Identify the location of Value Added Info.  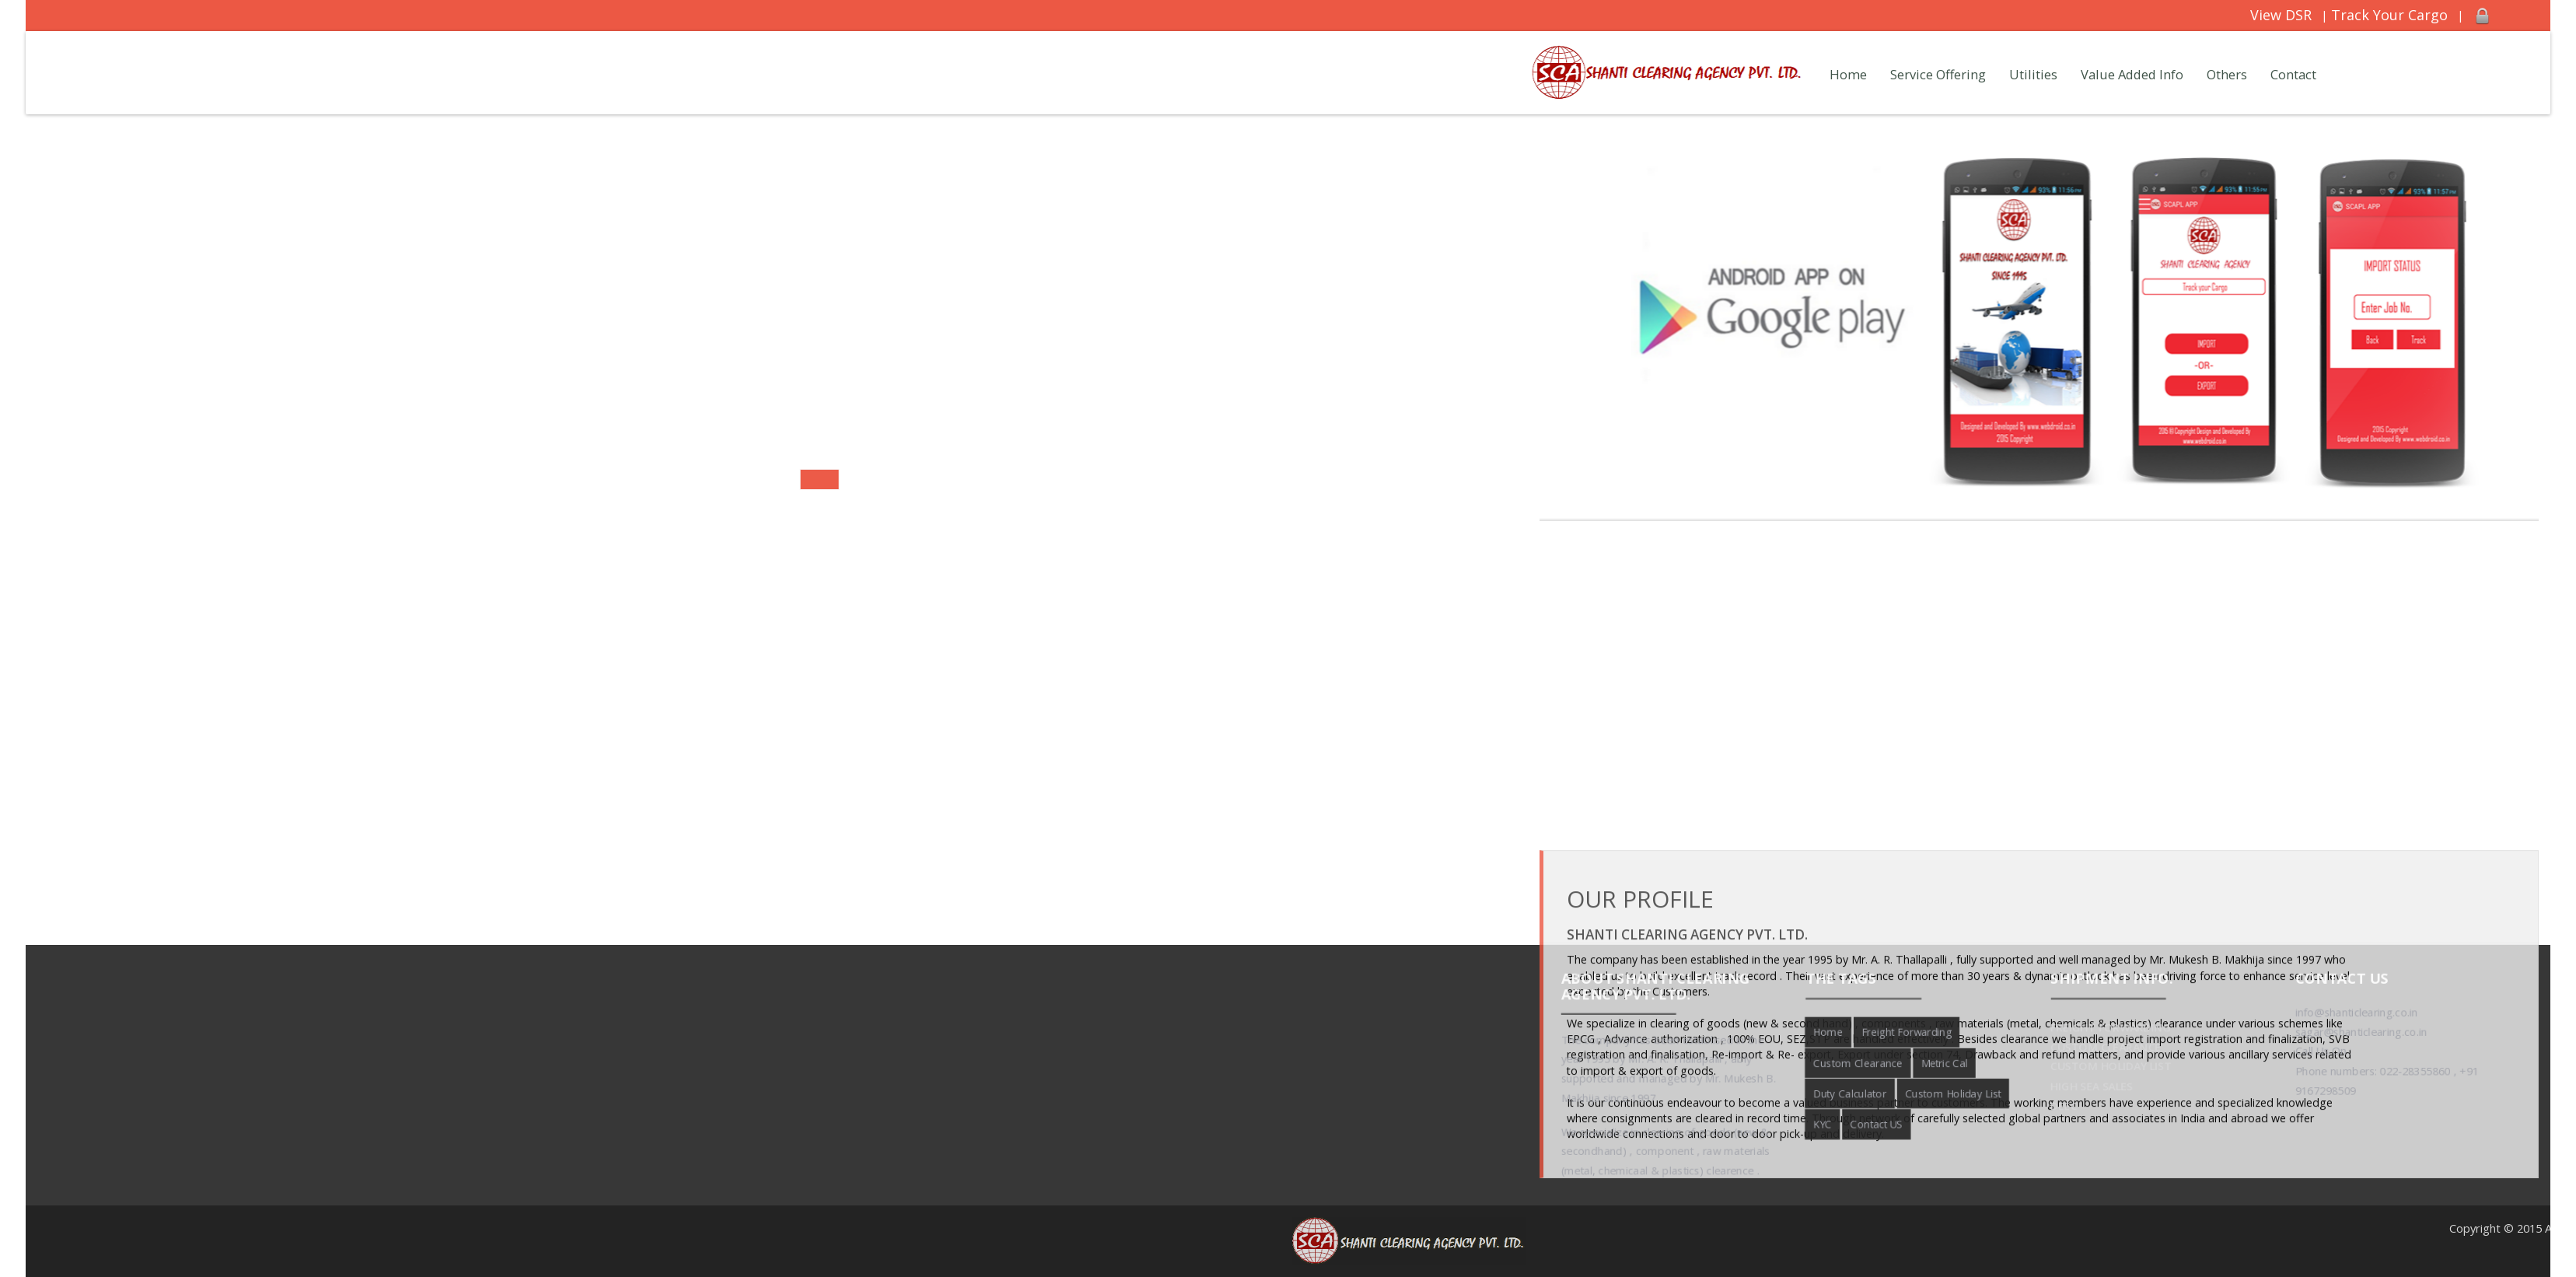
(2132, 74).